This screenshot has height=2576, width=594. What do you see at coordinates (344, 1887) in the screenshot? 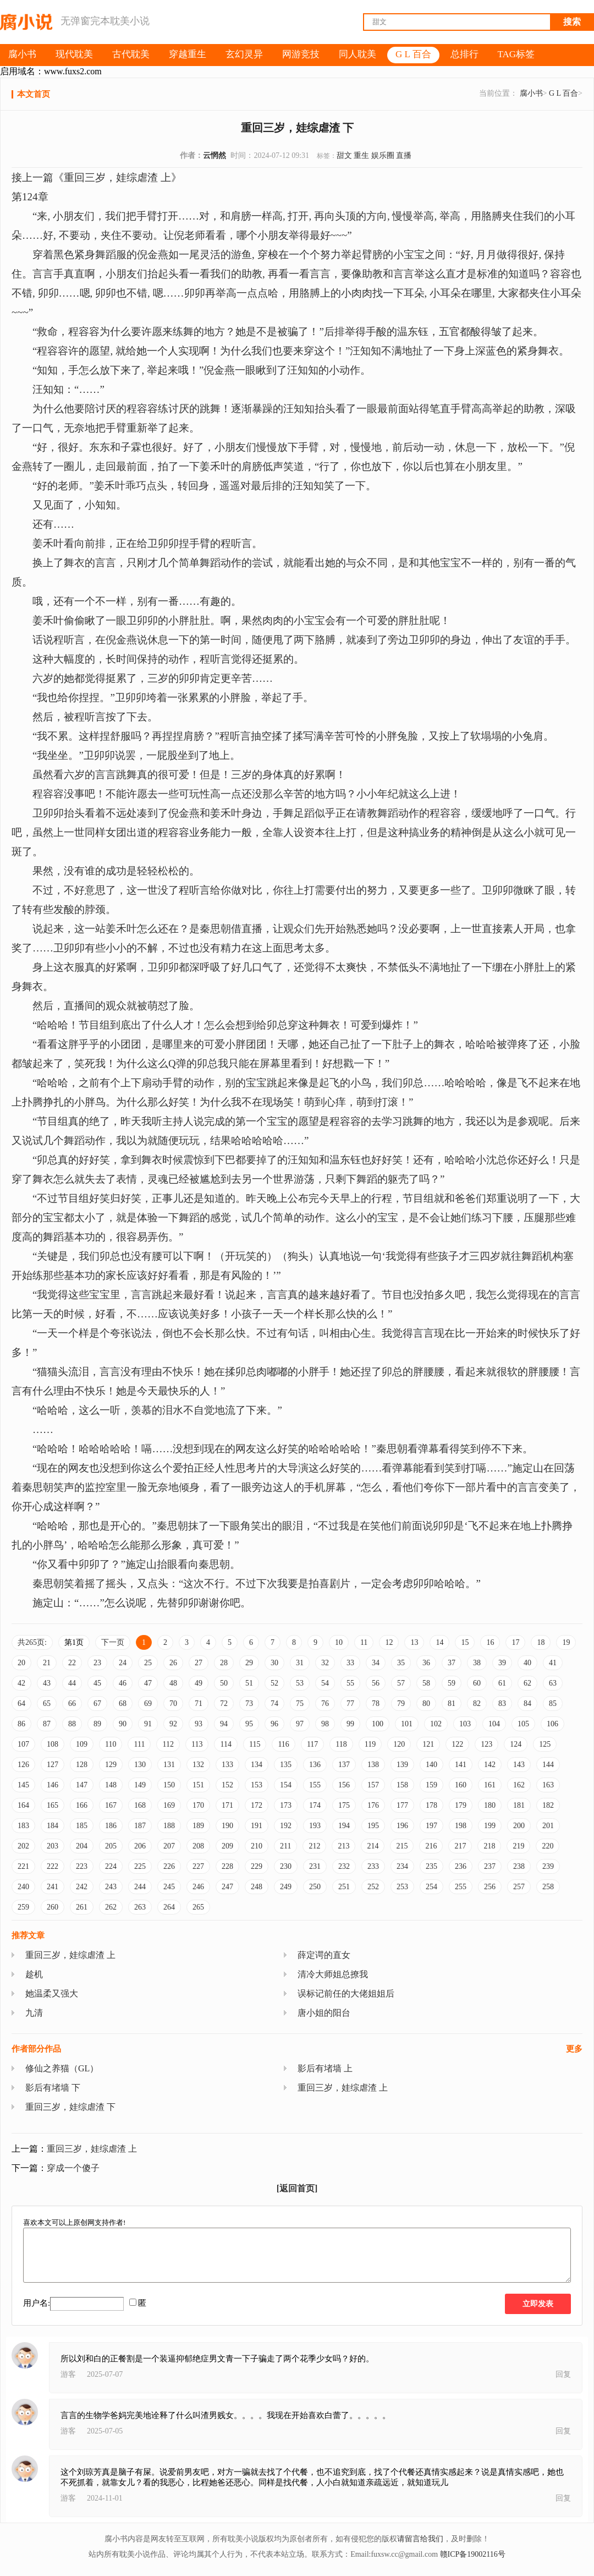
I see `251` at bounding box center [344, 1887].